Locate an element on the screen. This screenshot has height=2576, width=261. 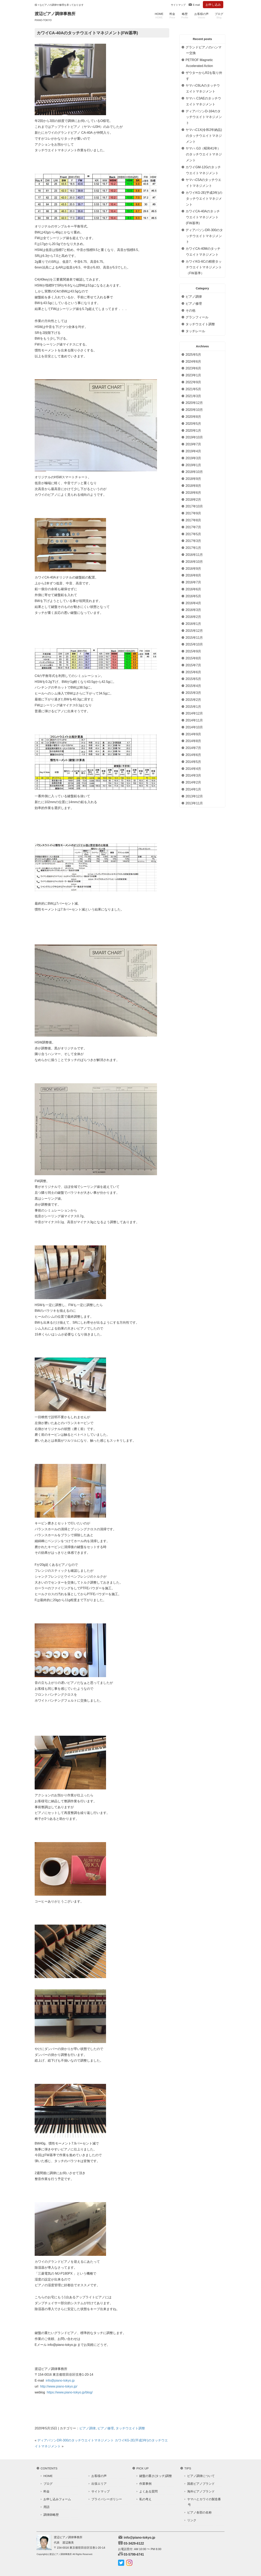
ピアノ調律 is located at coordinates (87, 2428).